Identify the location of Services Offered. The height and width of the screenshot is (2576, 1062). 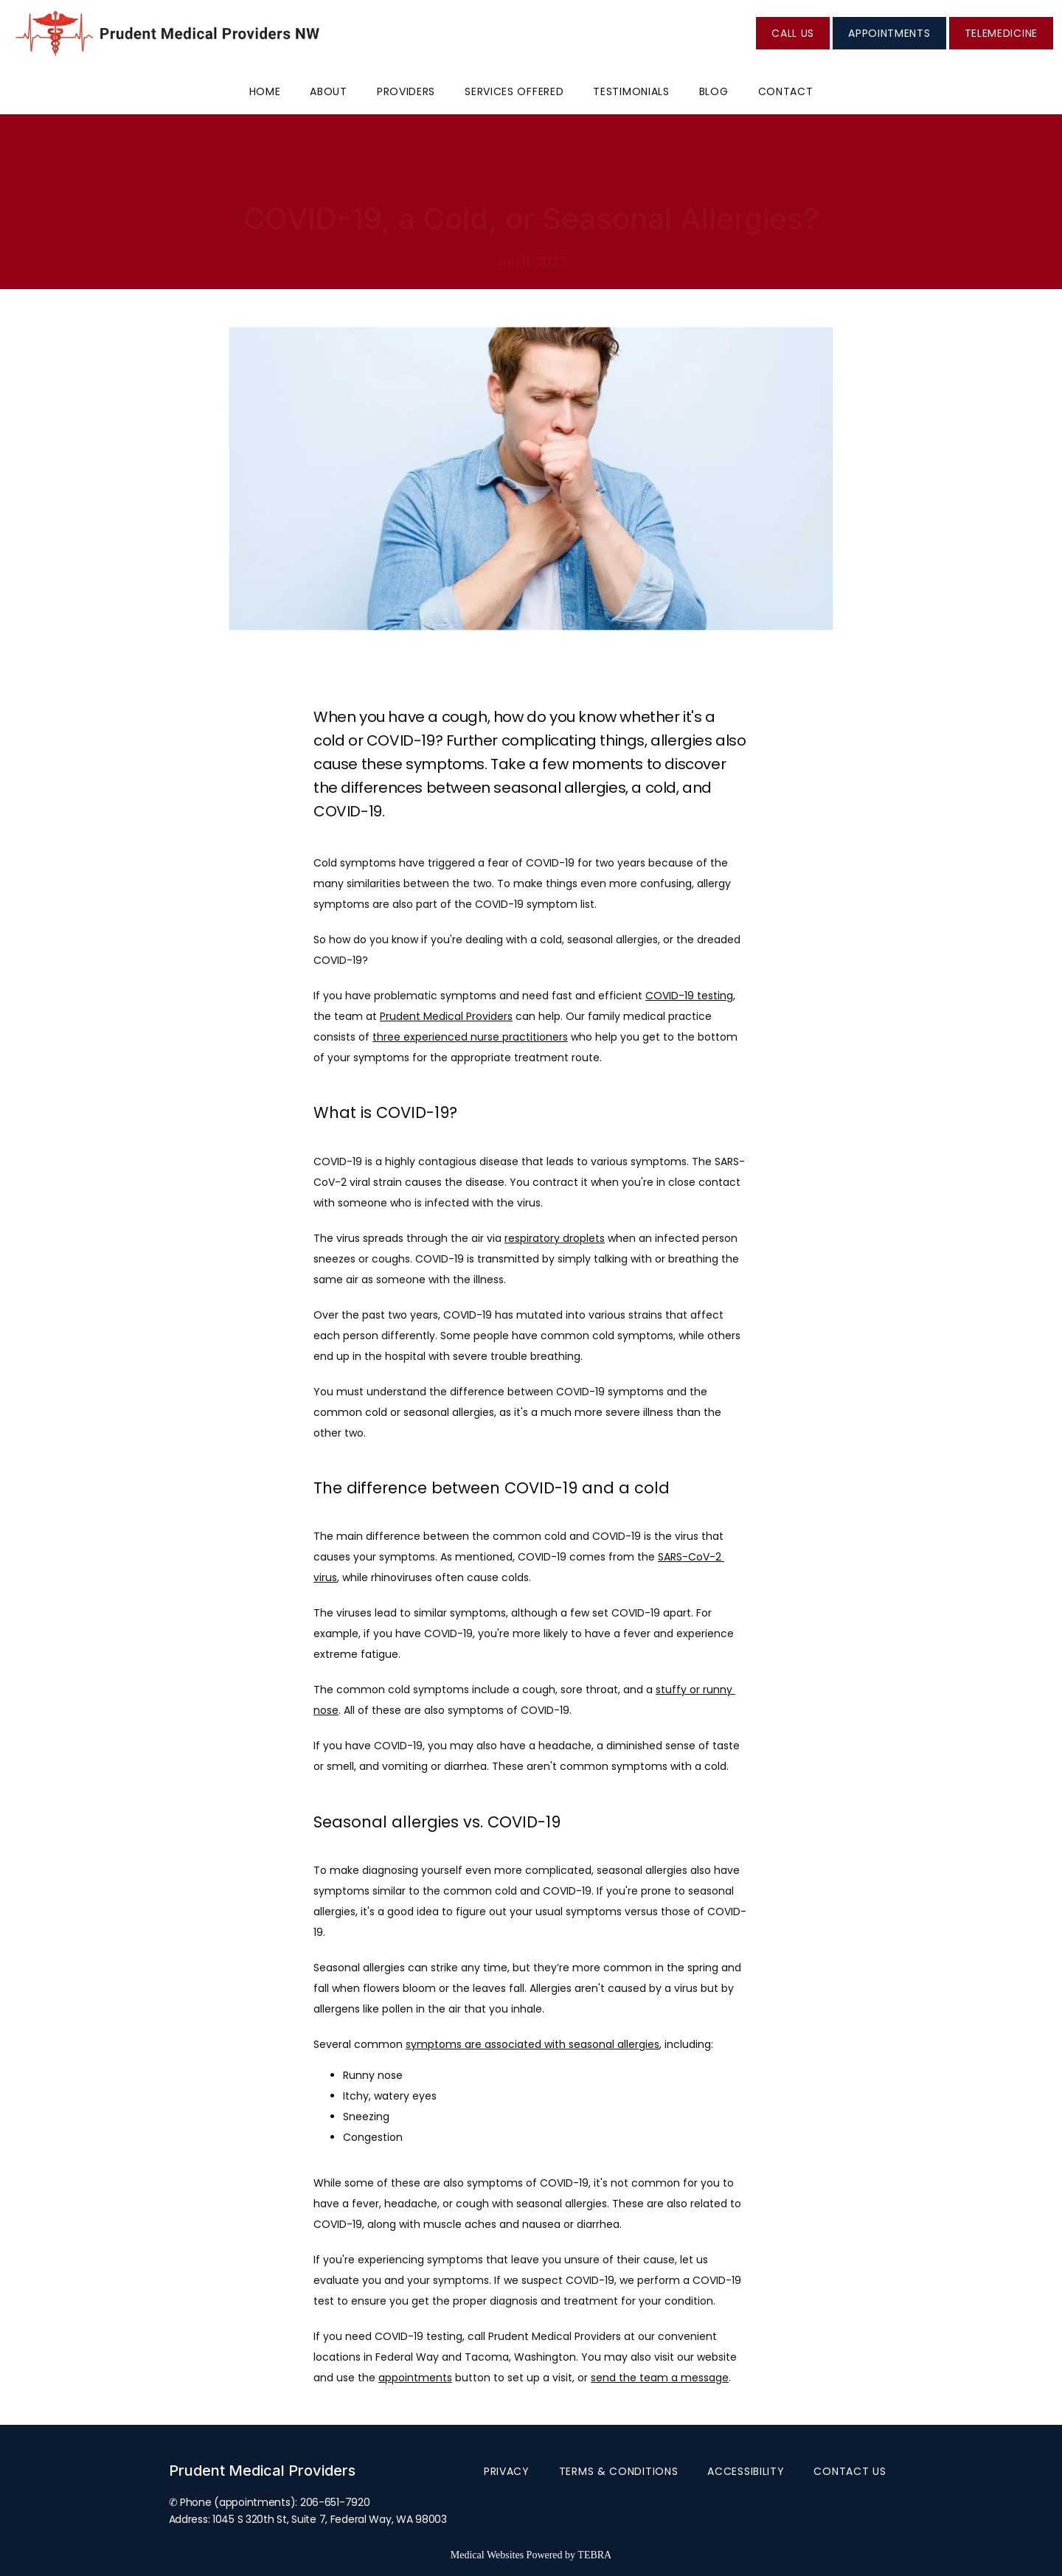
(514, 91).